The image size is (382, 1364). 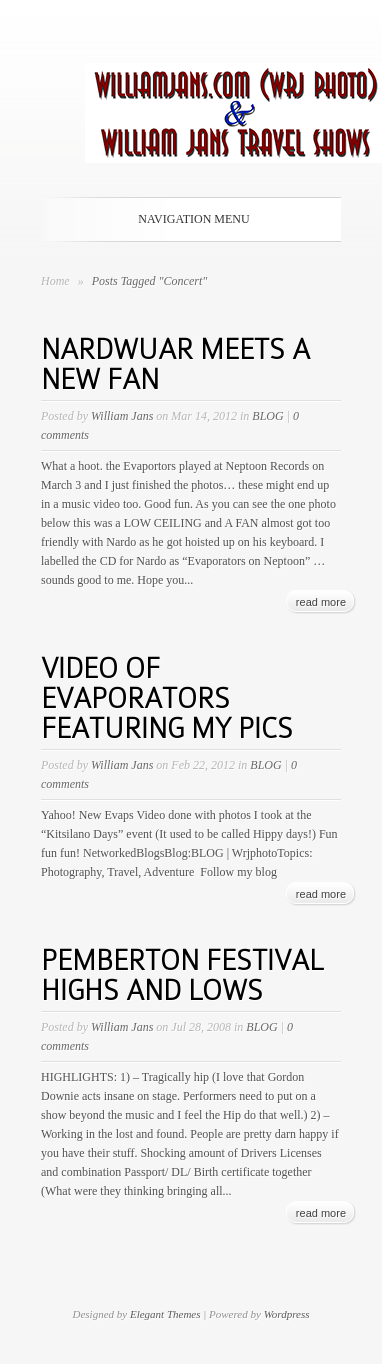 What do you see at coordinates (55, 281) in the screenshot?
I see `Home` at bounding box center [55, 281].